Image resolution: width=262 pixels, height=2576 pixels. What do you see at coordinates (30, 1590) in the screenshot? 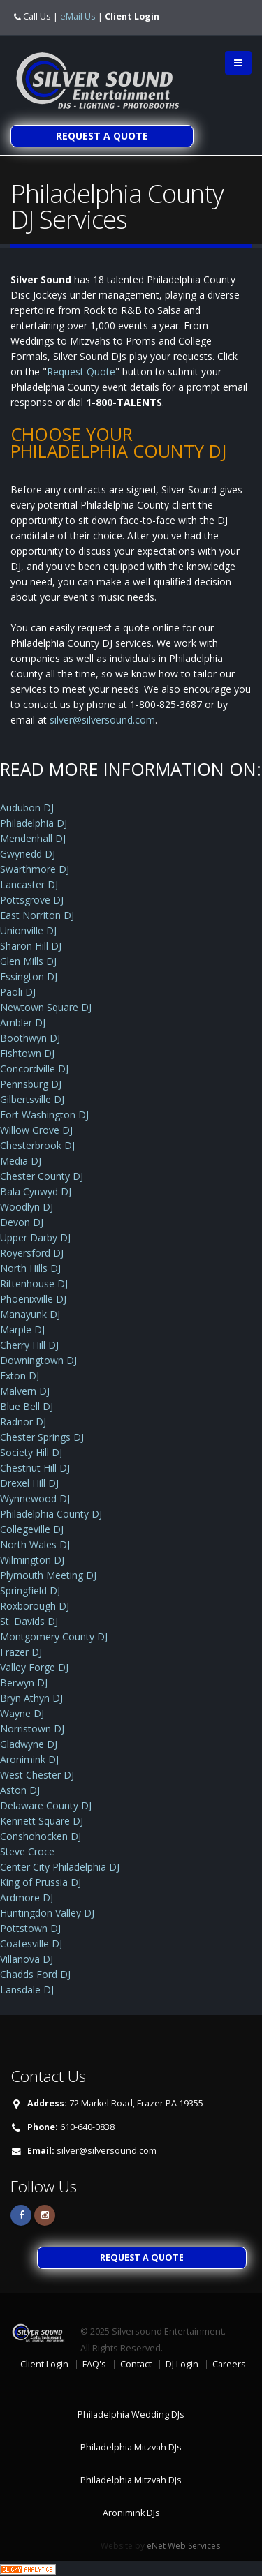
I see `Springfield DJ` at bounding box center [30, 1590].